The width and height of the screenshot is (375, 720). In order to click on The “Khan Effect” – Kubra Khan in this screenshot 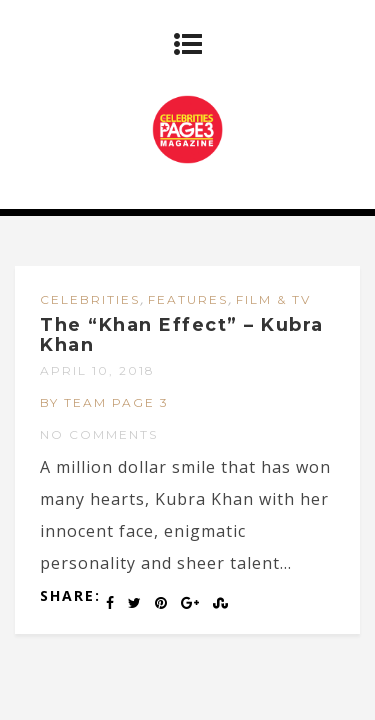, I will do `click(182, 335)`.